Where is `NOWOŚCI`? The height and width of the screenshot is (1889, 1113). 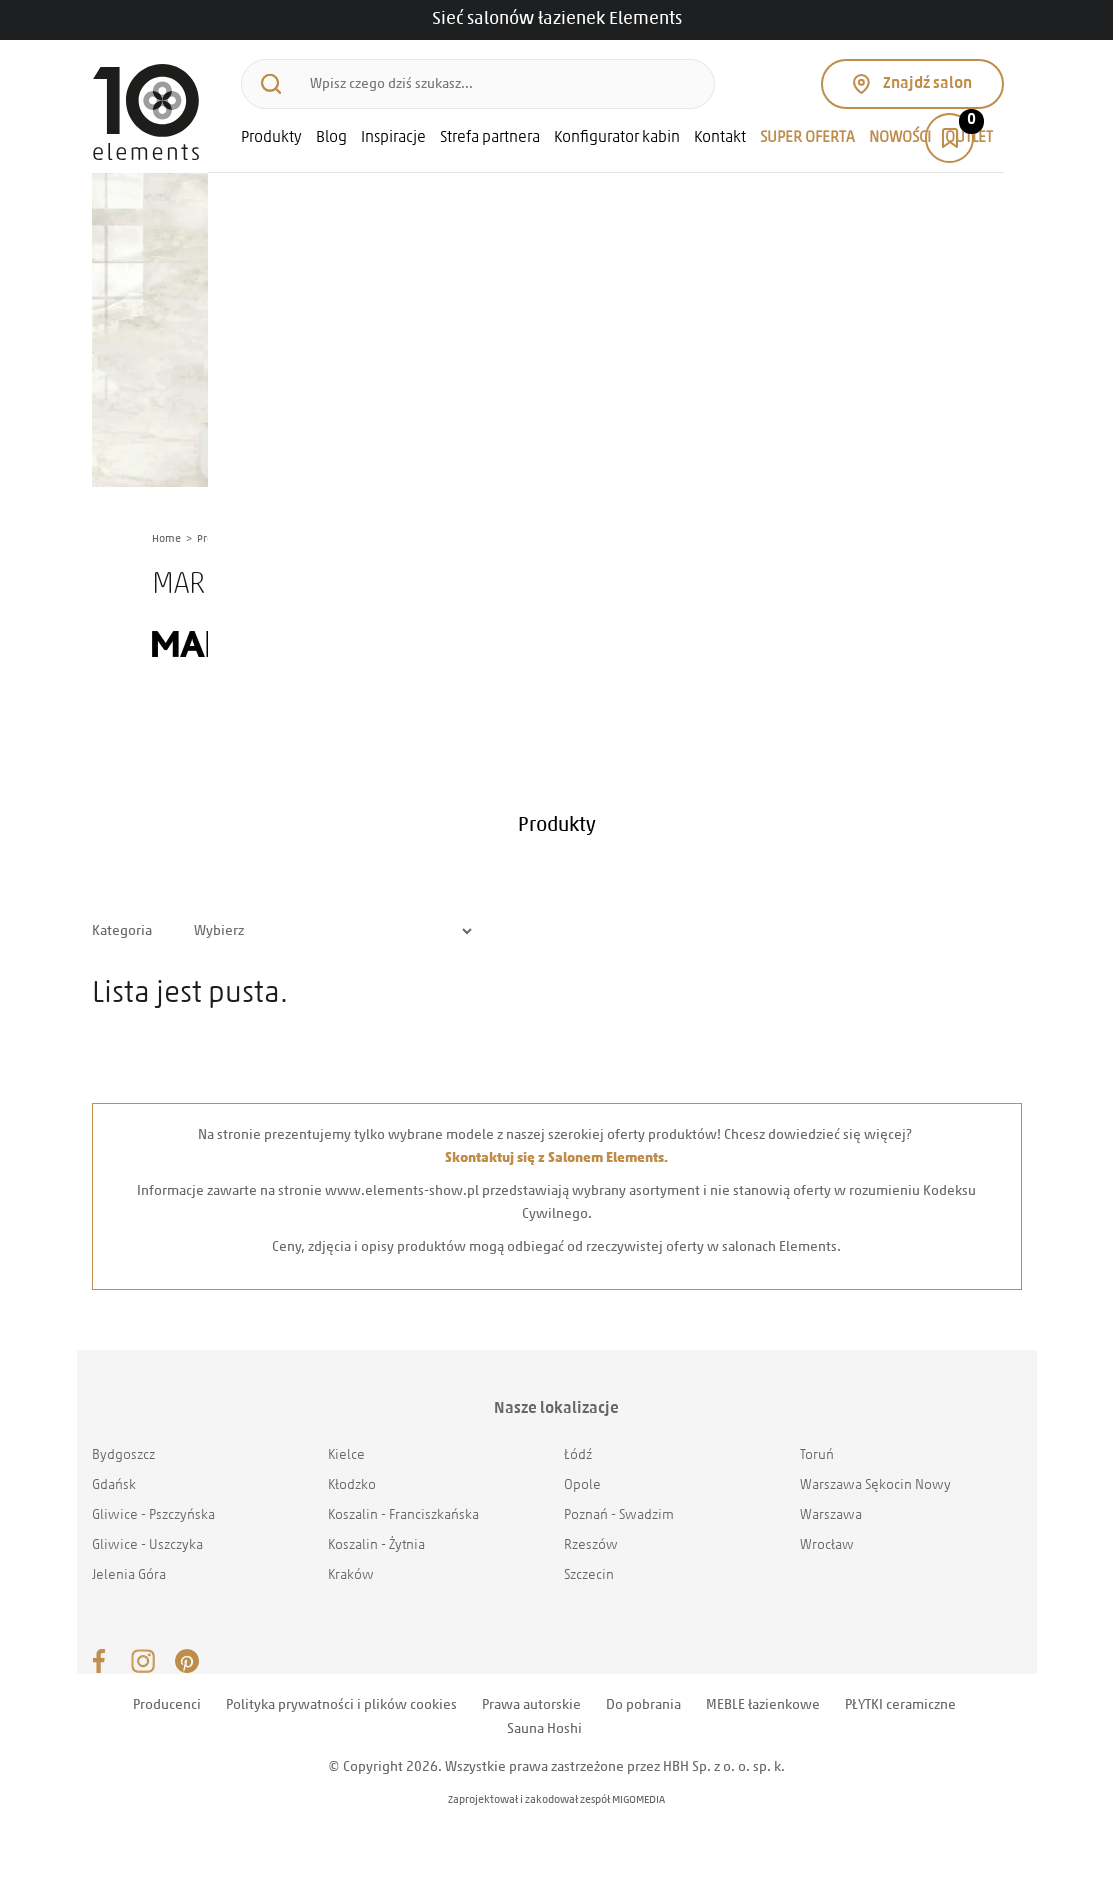 NOWOŚCI is located at coordinates (867, 140).